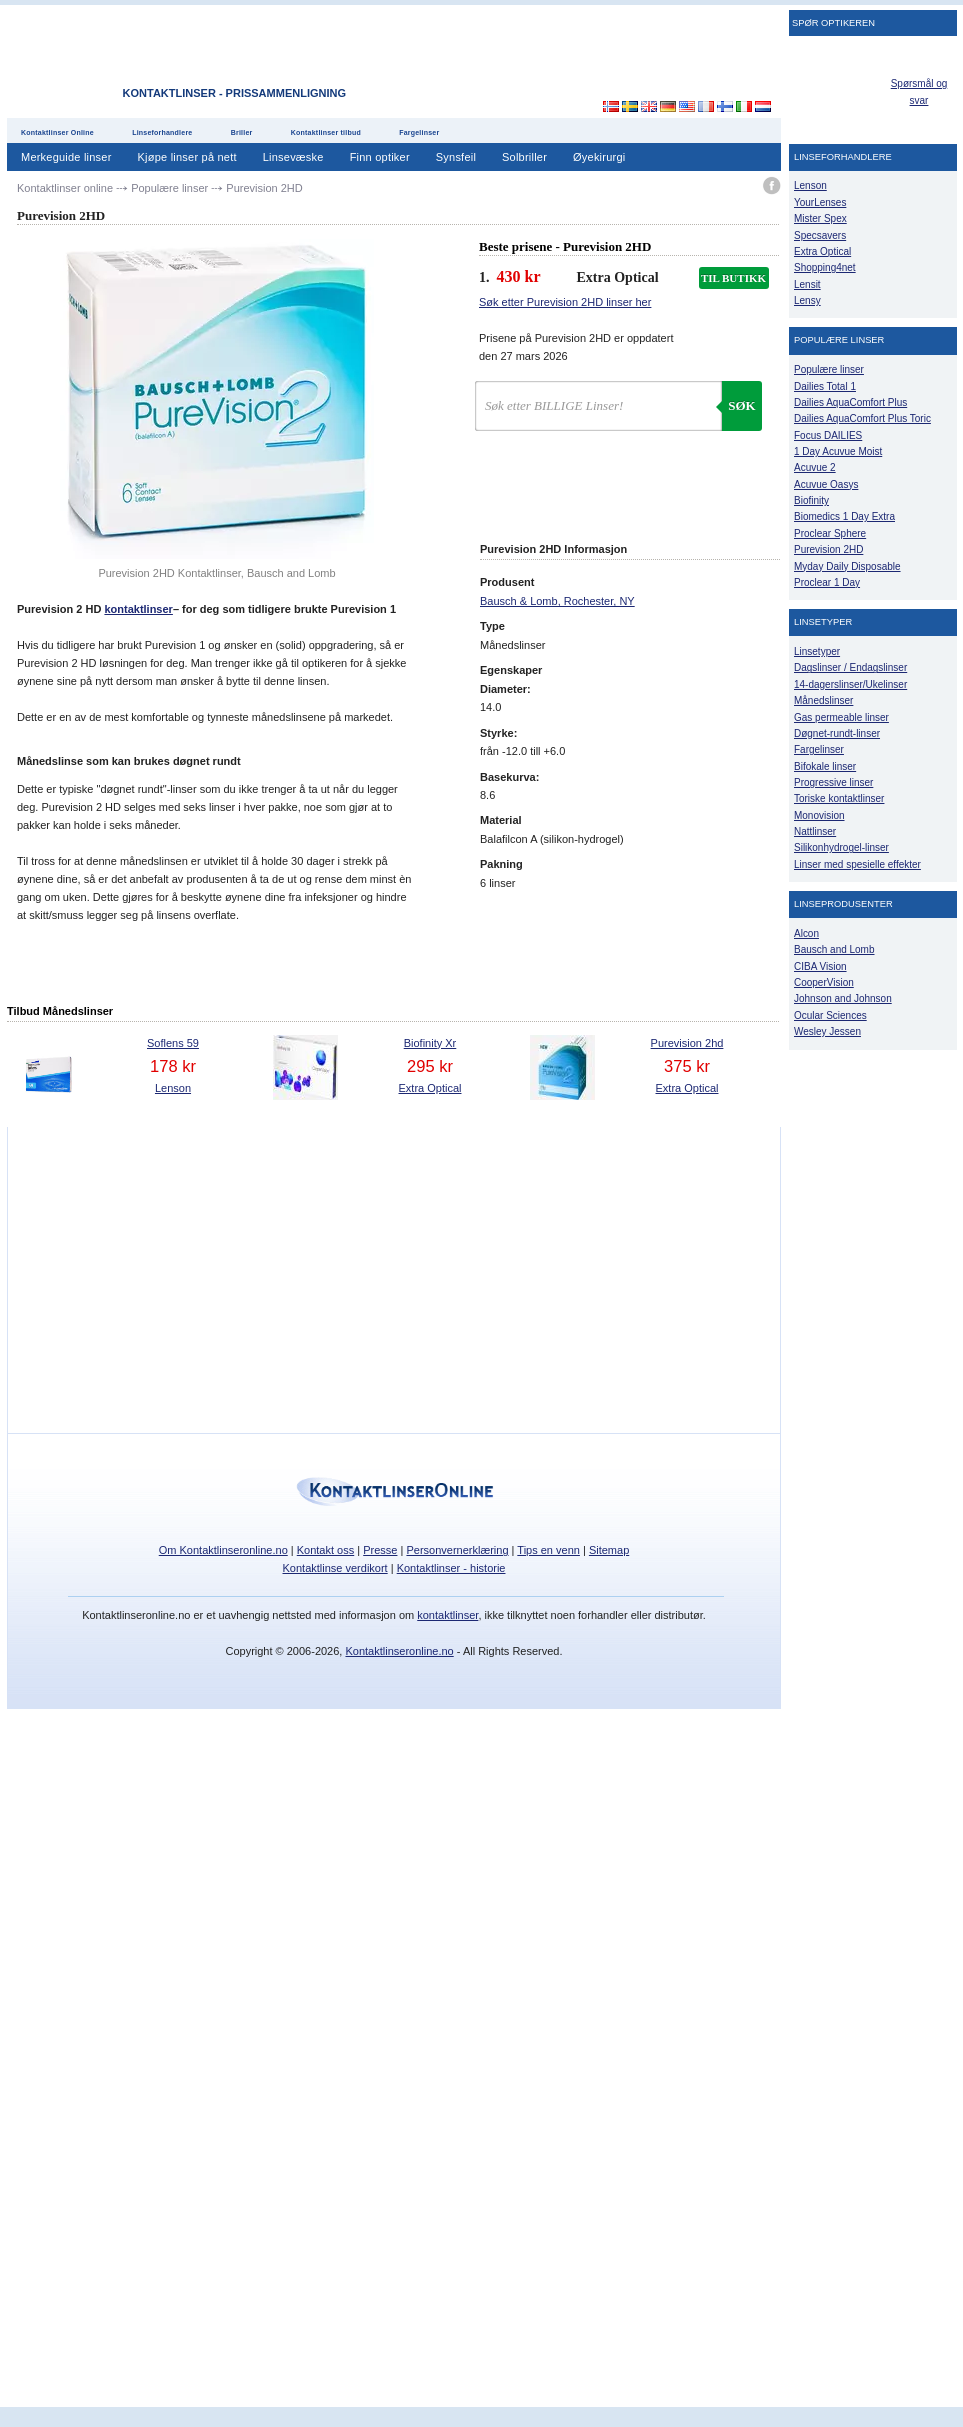 This screenshot has height=2427, width=963. Describe the element at coordinates (66, 157) in the screenshot. I see `Merkeguide linser` at that location.